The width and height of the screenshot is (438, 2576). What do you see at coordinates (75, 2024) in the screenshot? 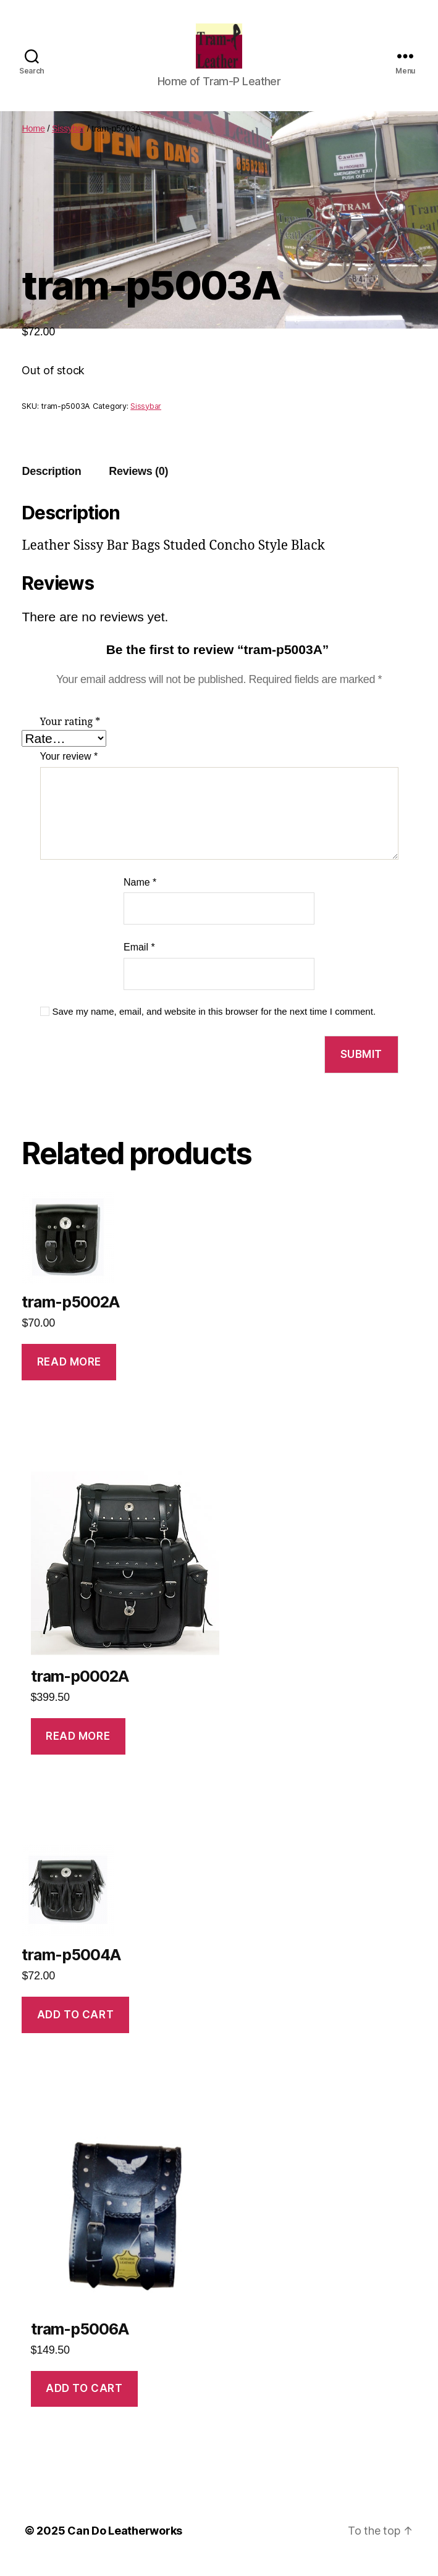
I see `Add to cart [Add to cart: “tram-p5004A”]` at bounding box center [75, 2024].